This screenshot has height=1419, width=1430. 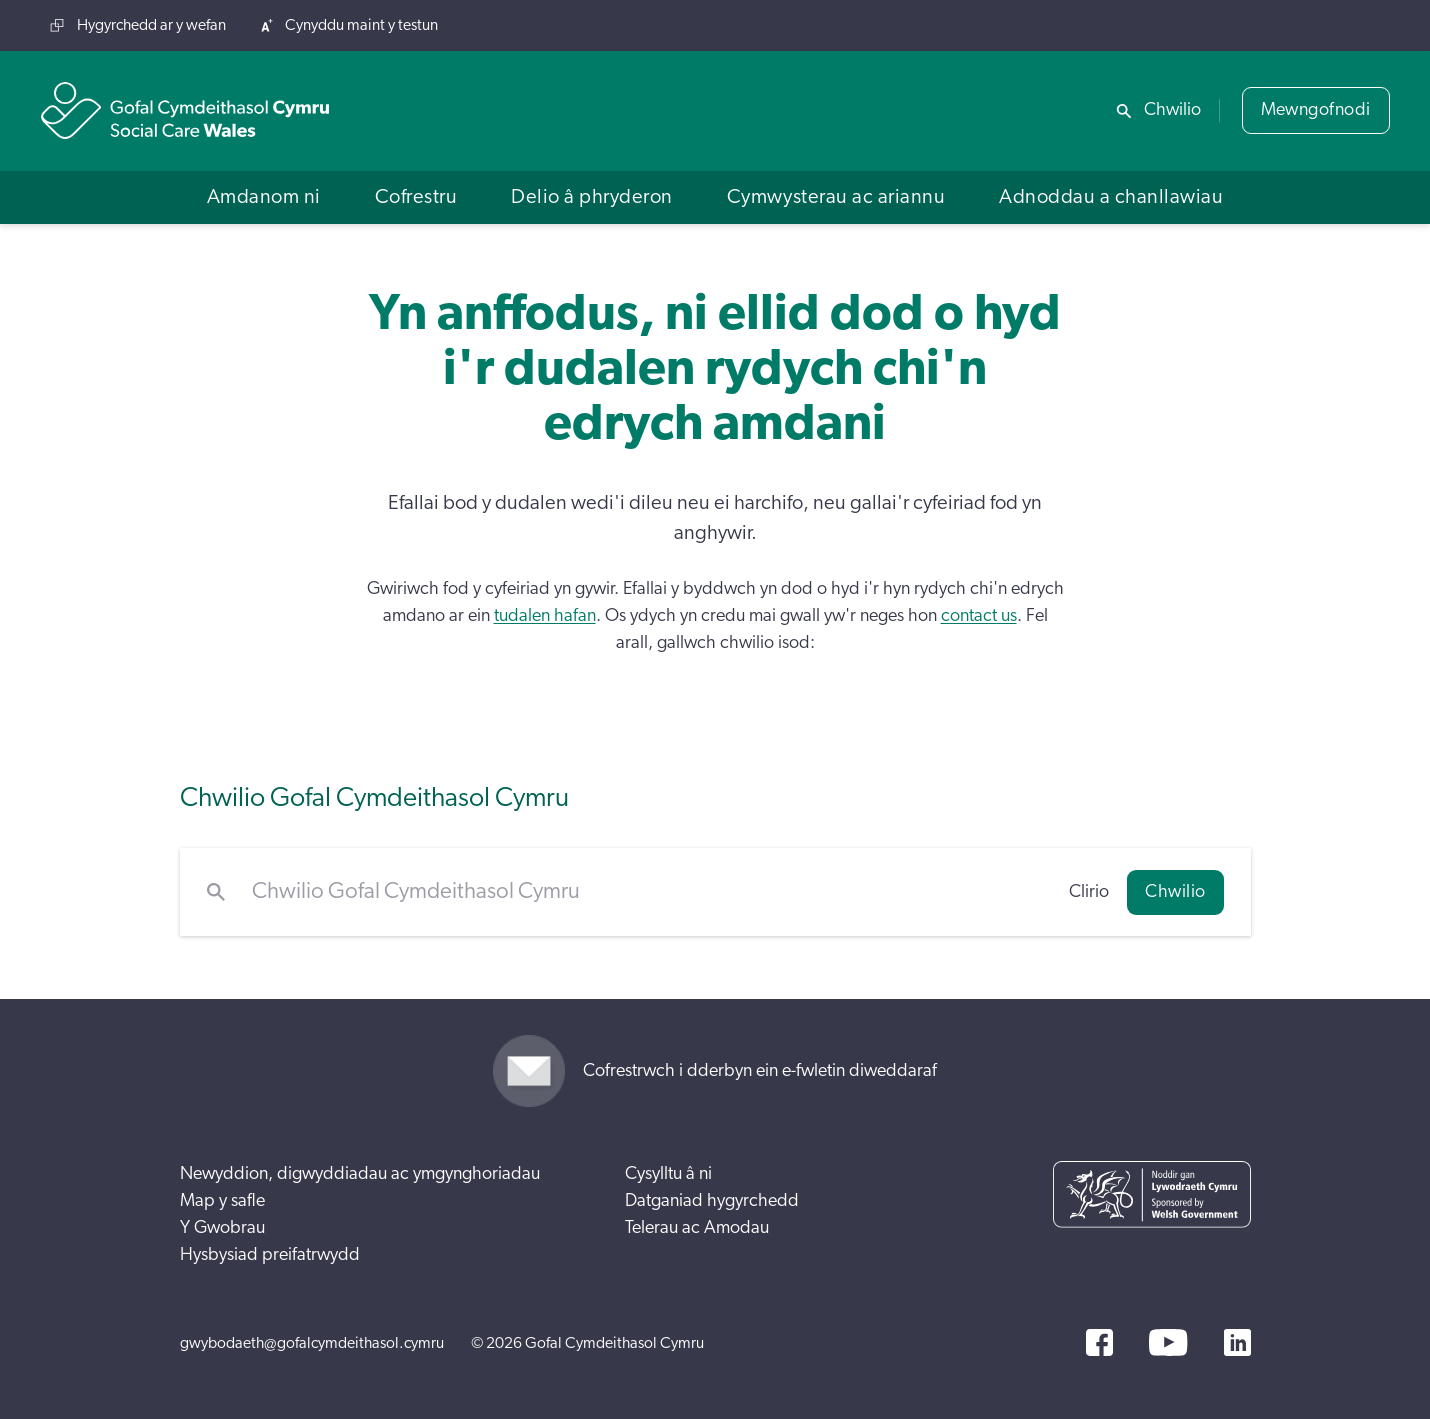 I want to click on Map y safle, so click(x=222, y=1201).